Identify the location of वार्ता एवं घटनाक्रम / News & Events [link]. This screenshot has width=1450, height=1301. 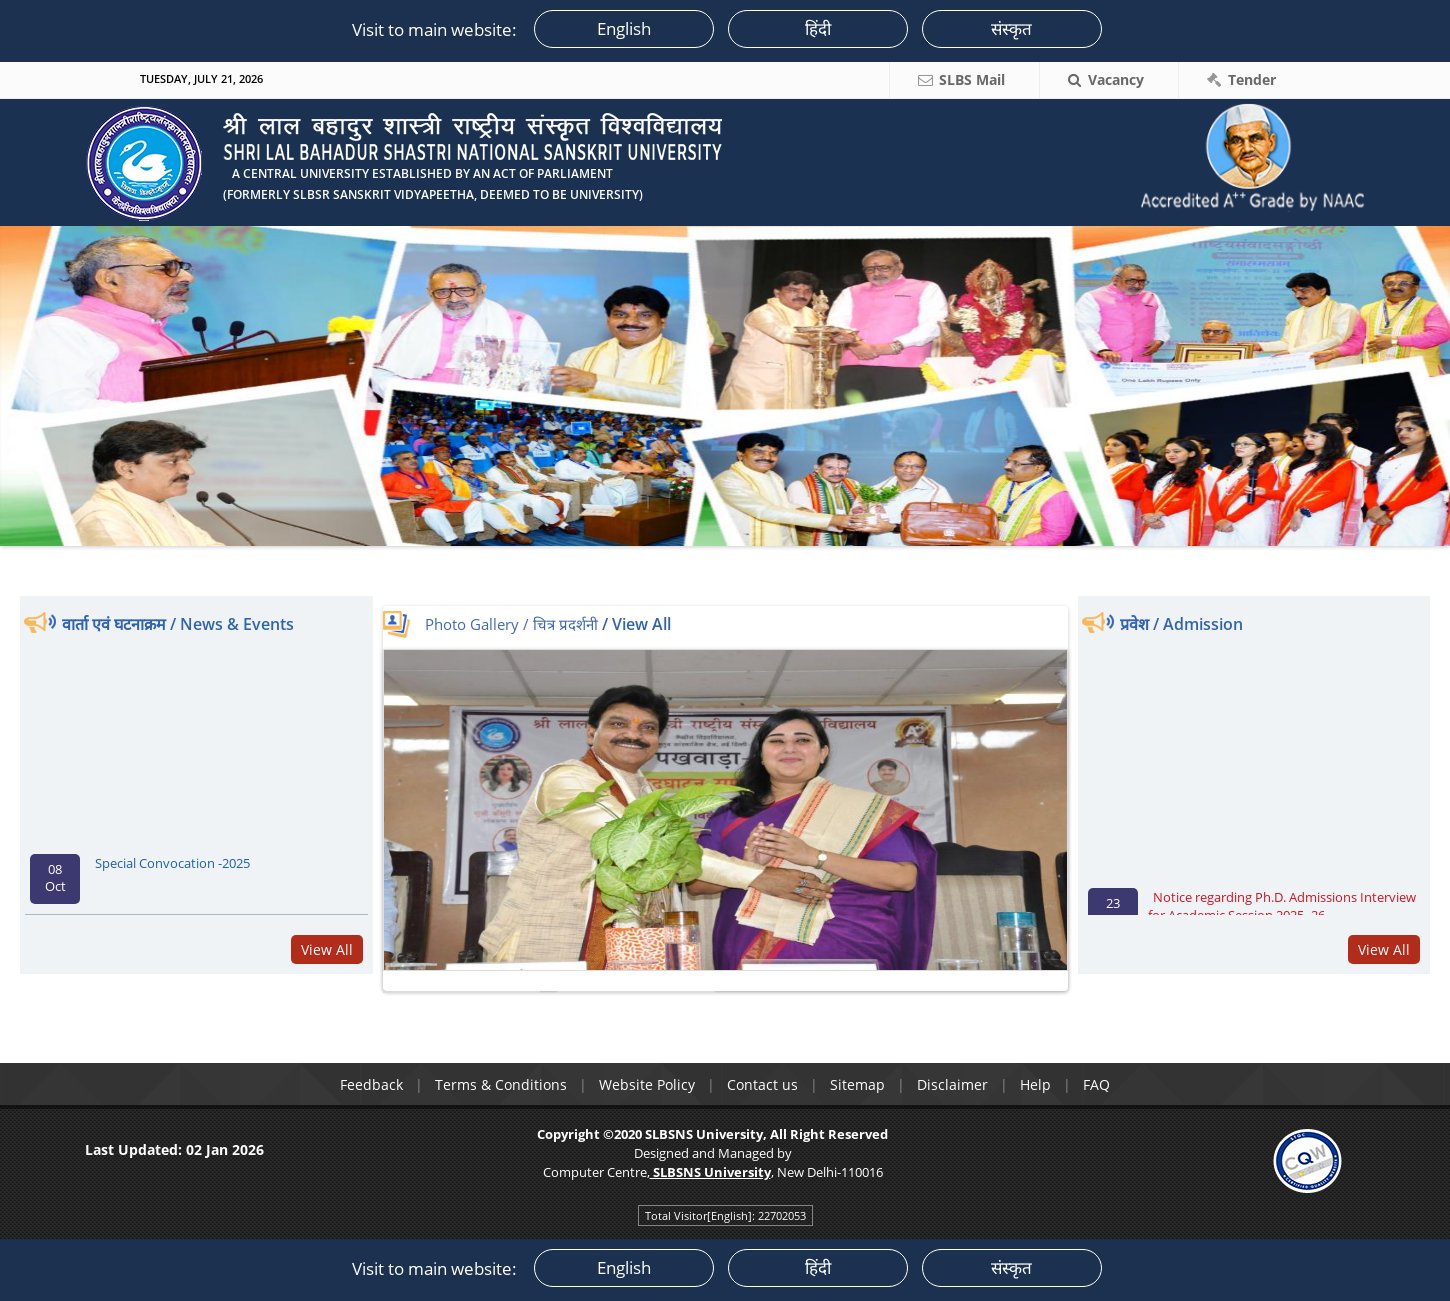
(178, 624).